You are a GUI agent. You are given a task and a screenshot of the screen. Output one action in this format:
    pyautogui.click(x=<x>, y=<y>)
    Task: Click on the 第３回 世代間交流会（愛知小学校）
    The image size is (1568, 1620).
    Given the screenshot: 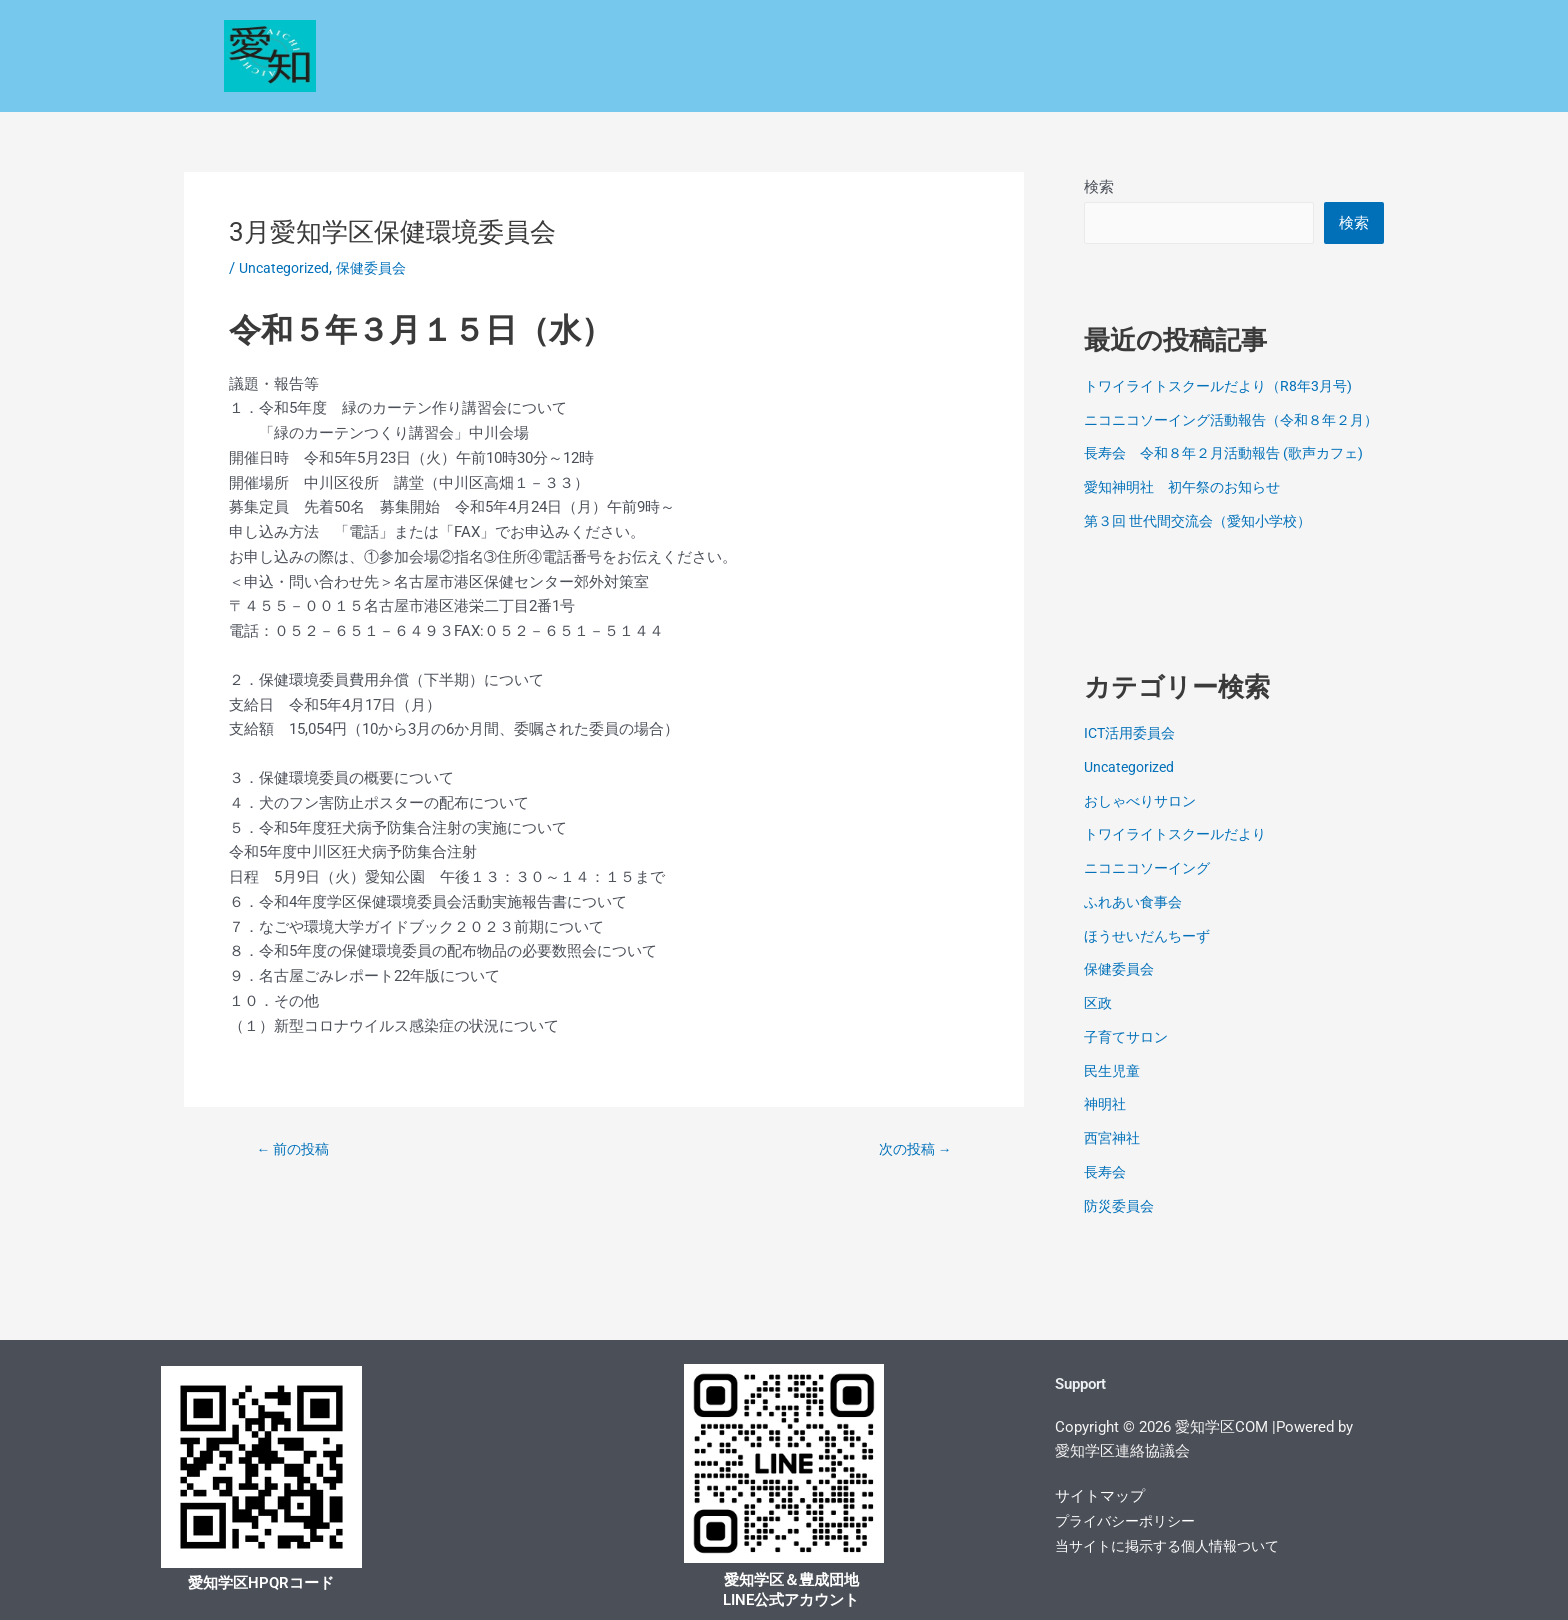 What is the action you would take?
    pyautogui.click(x=1206, y=545)
    